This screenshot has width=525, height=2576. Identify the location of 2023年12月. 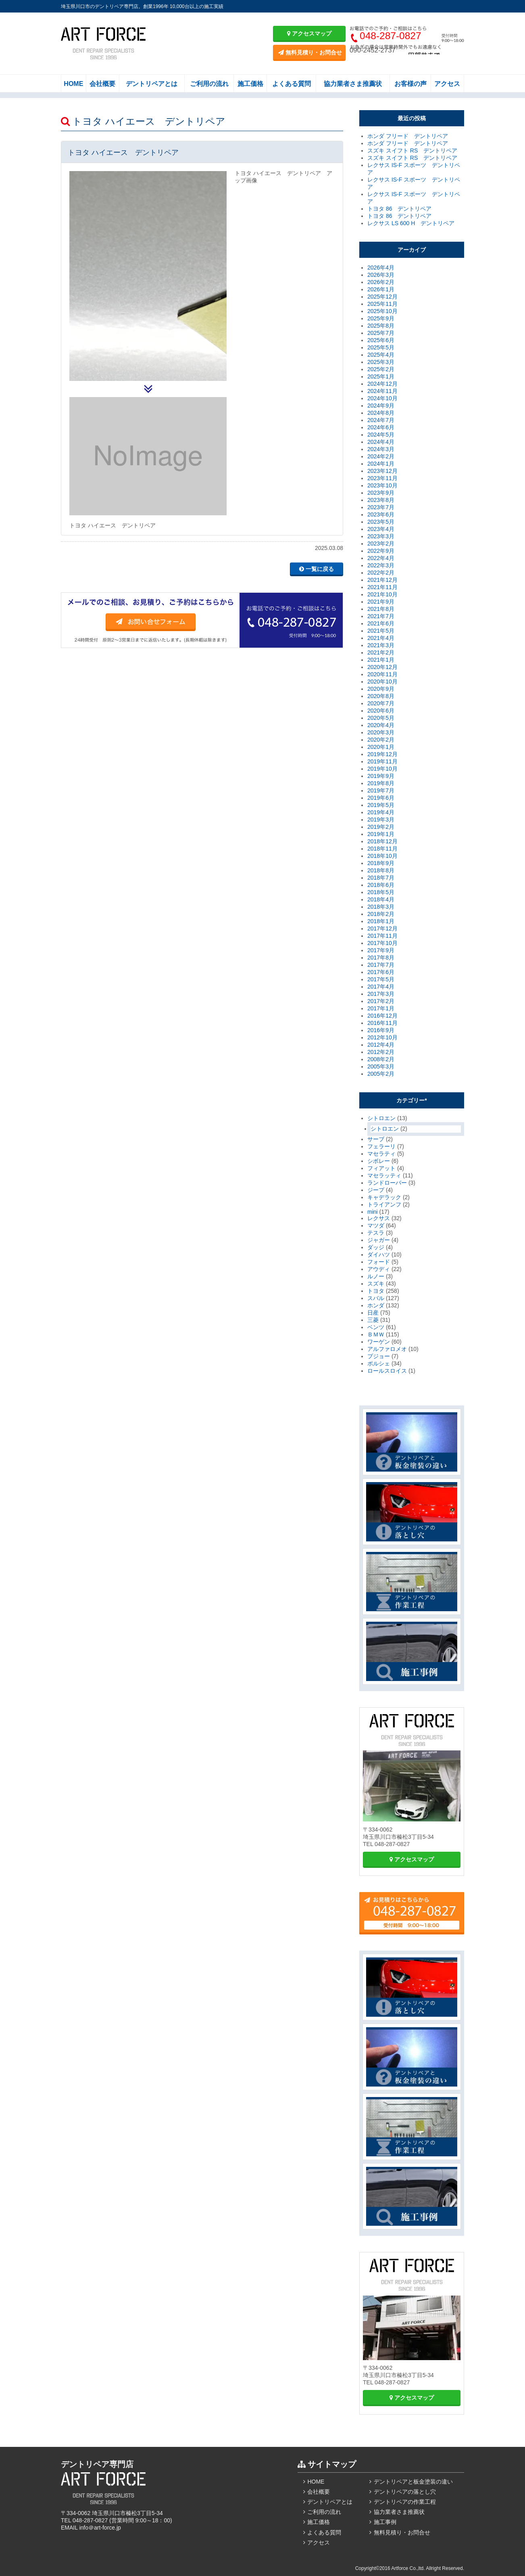
(382, 471).